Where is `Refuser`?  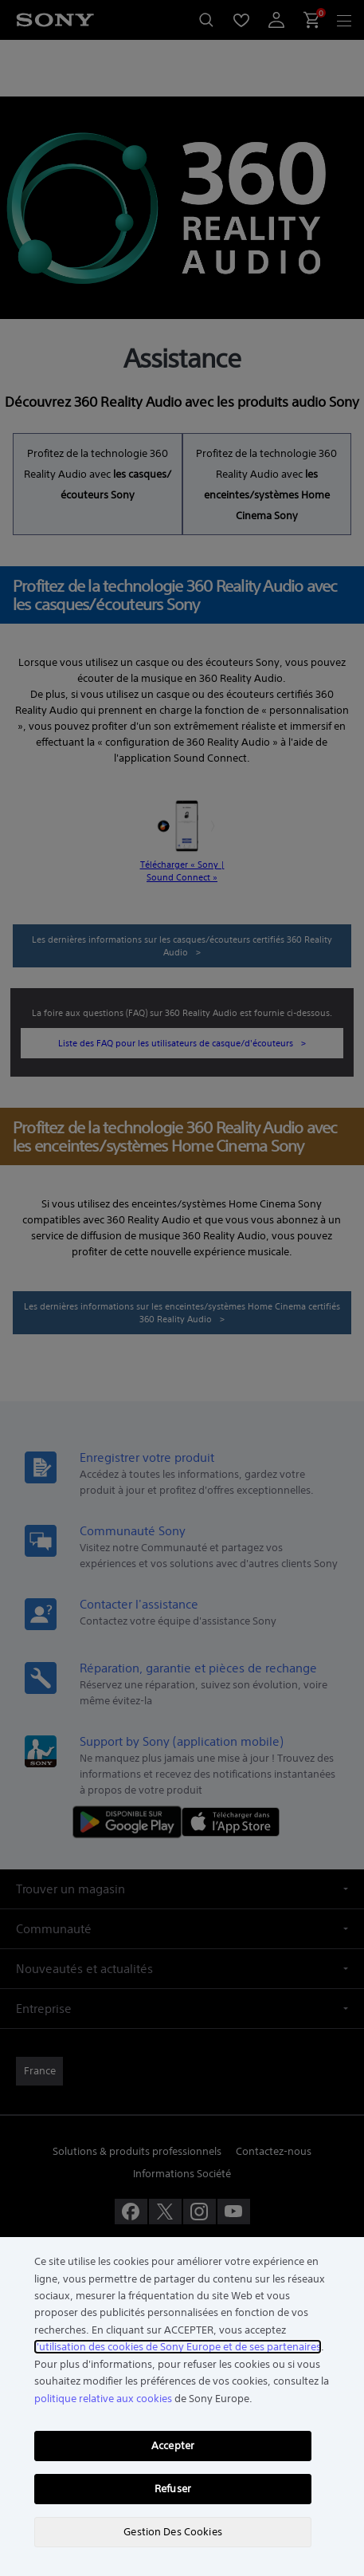
Refuser is located at coordinates (173, 2488).